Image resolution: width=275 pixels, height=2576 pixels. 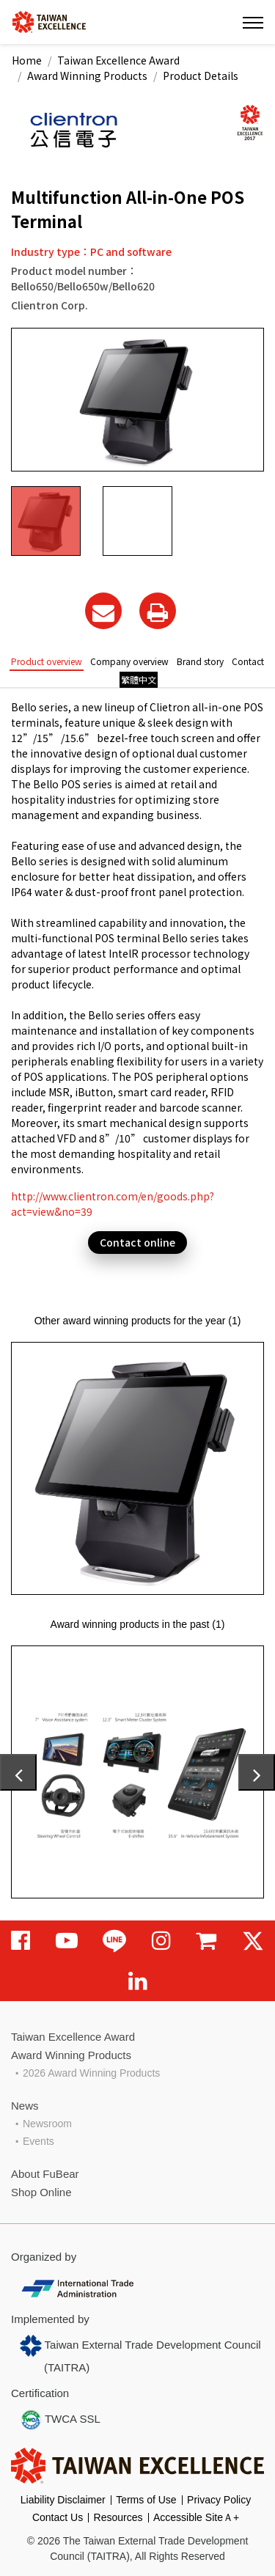 I want to click on Resources, so click(x=118, y=2517).